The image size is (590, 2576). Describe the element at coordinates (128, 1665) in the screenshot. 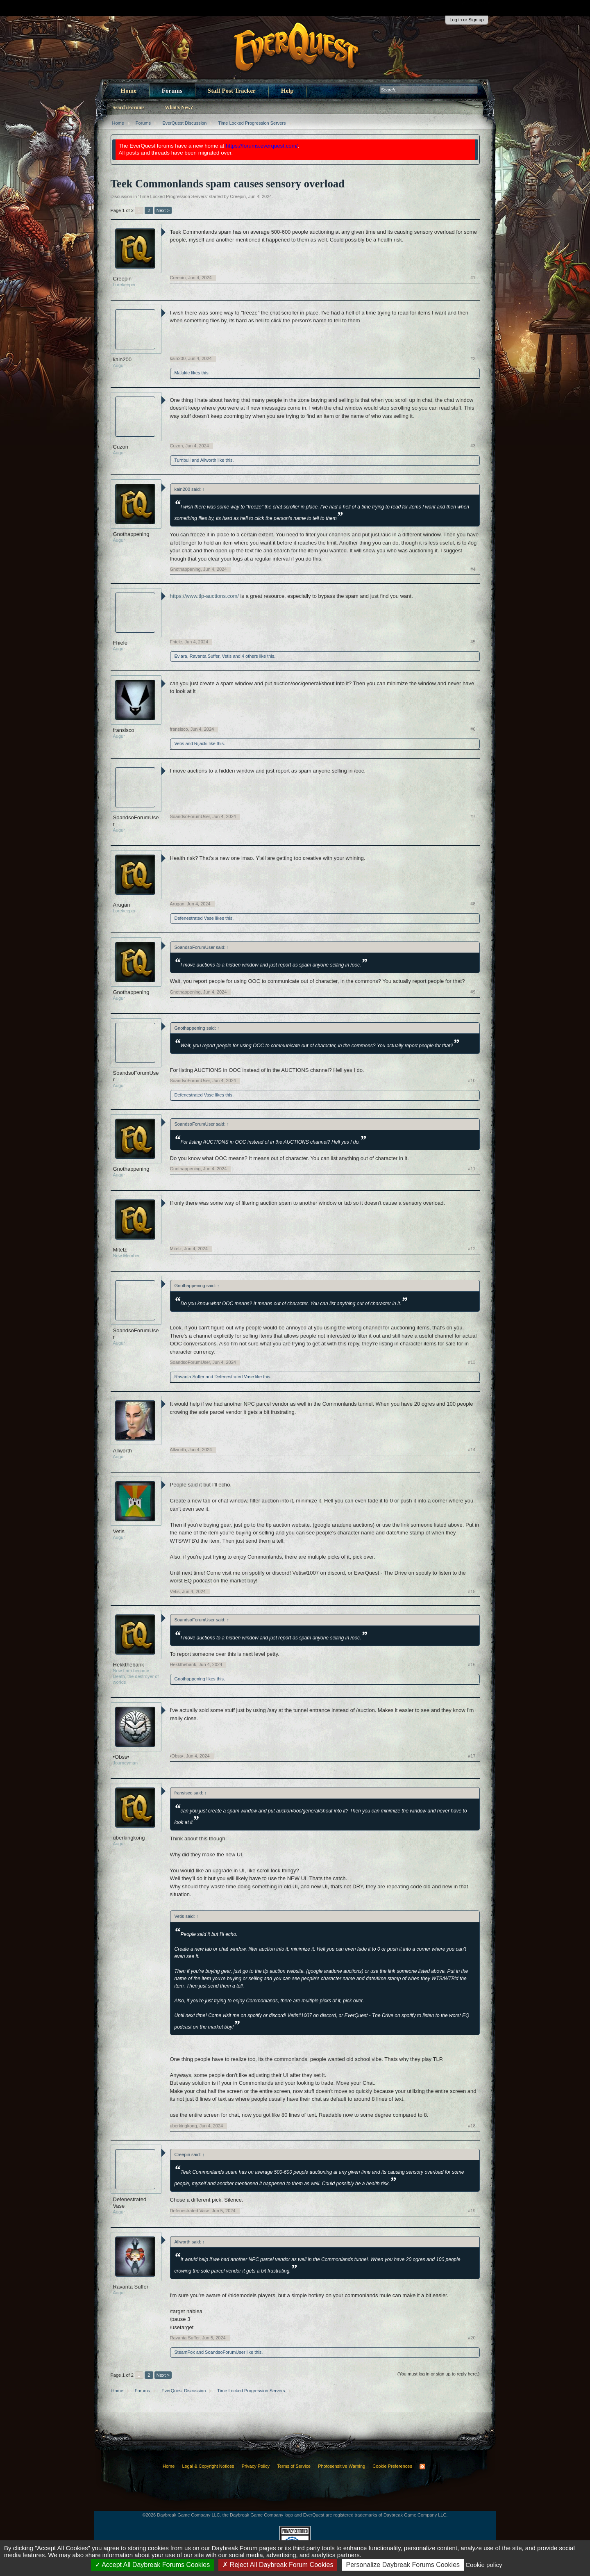

I see `Hekkthebank` at that location.